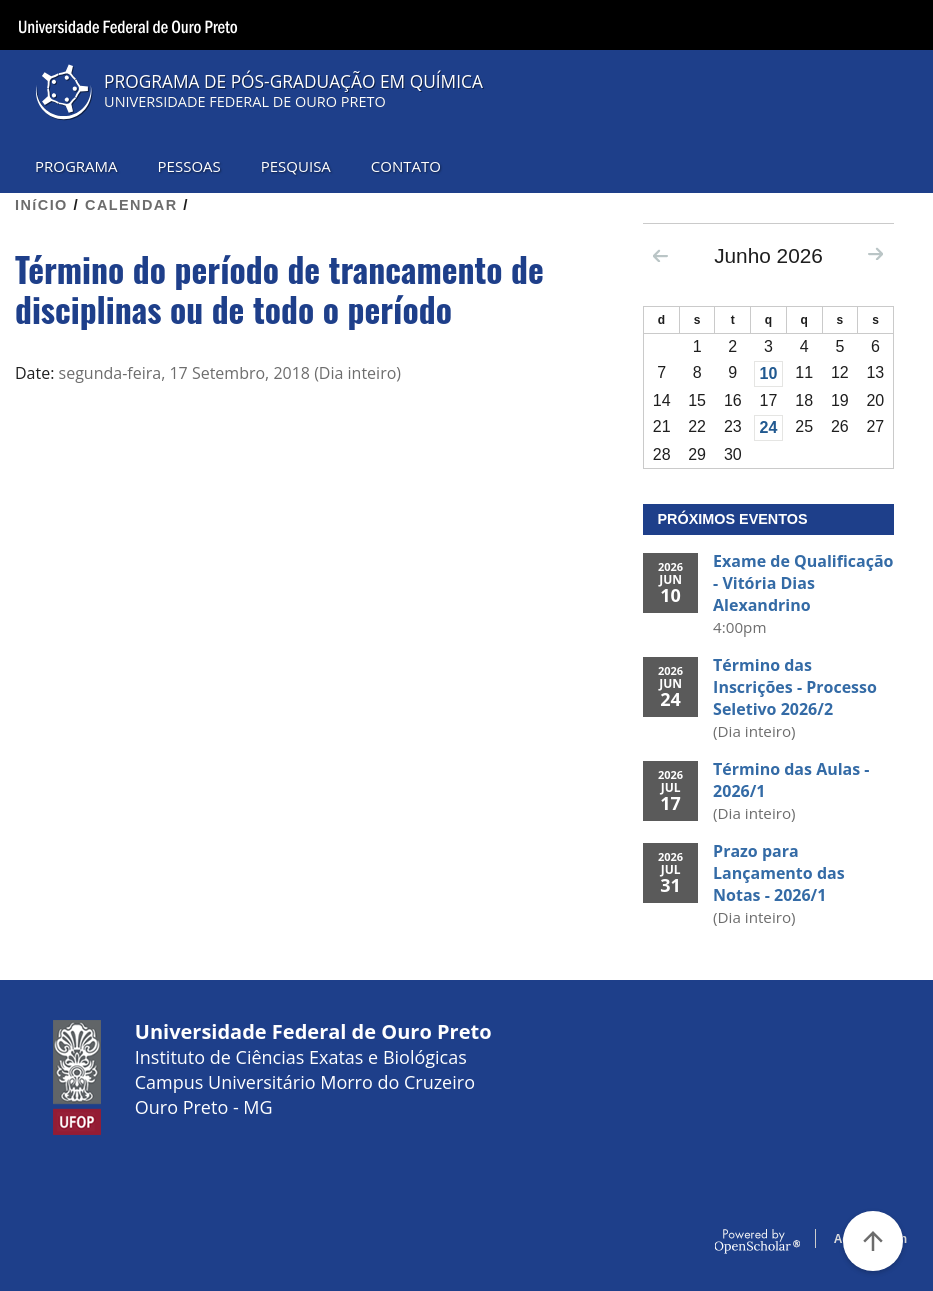 Image resolution: width=933 pixels, height=1291 pixels. What do you see at coordinates (757, 1242) in the screenshot?
I see `OpenScholar` at bounding box center [757, 1242].